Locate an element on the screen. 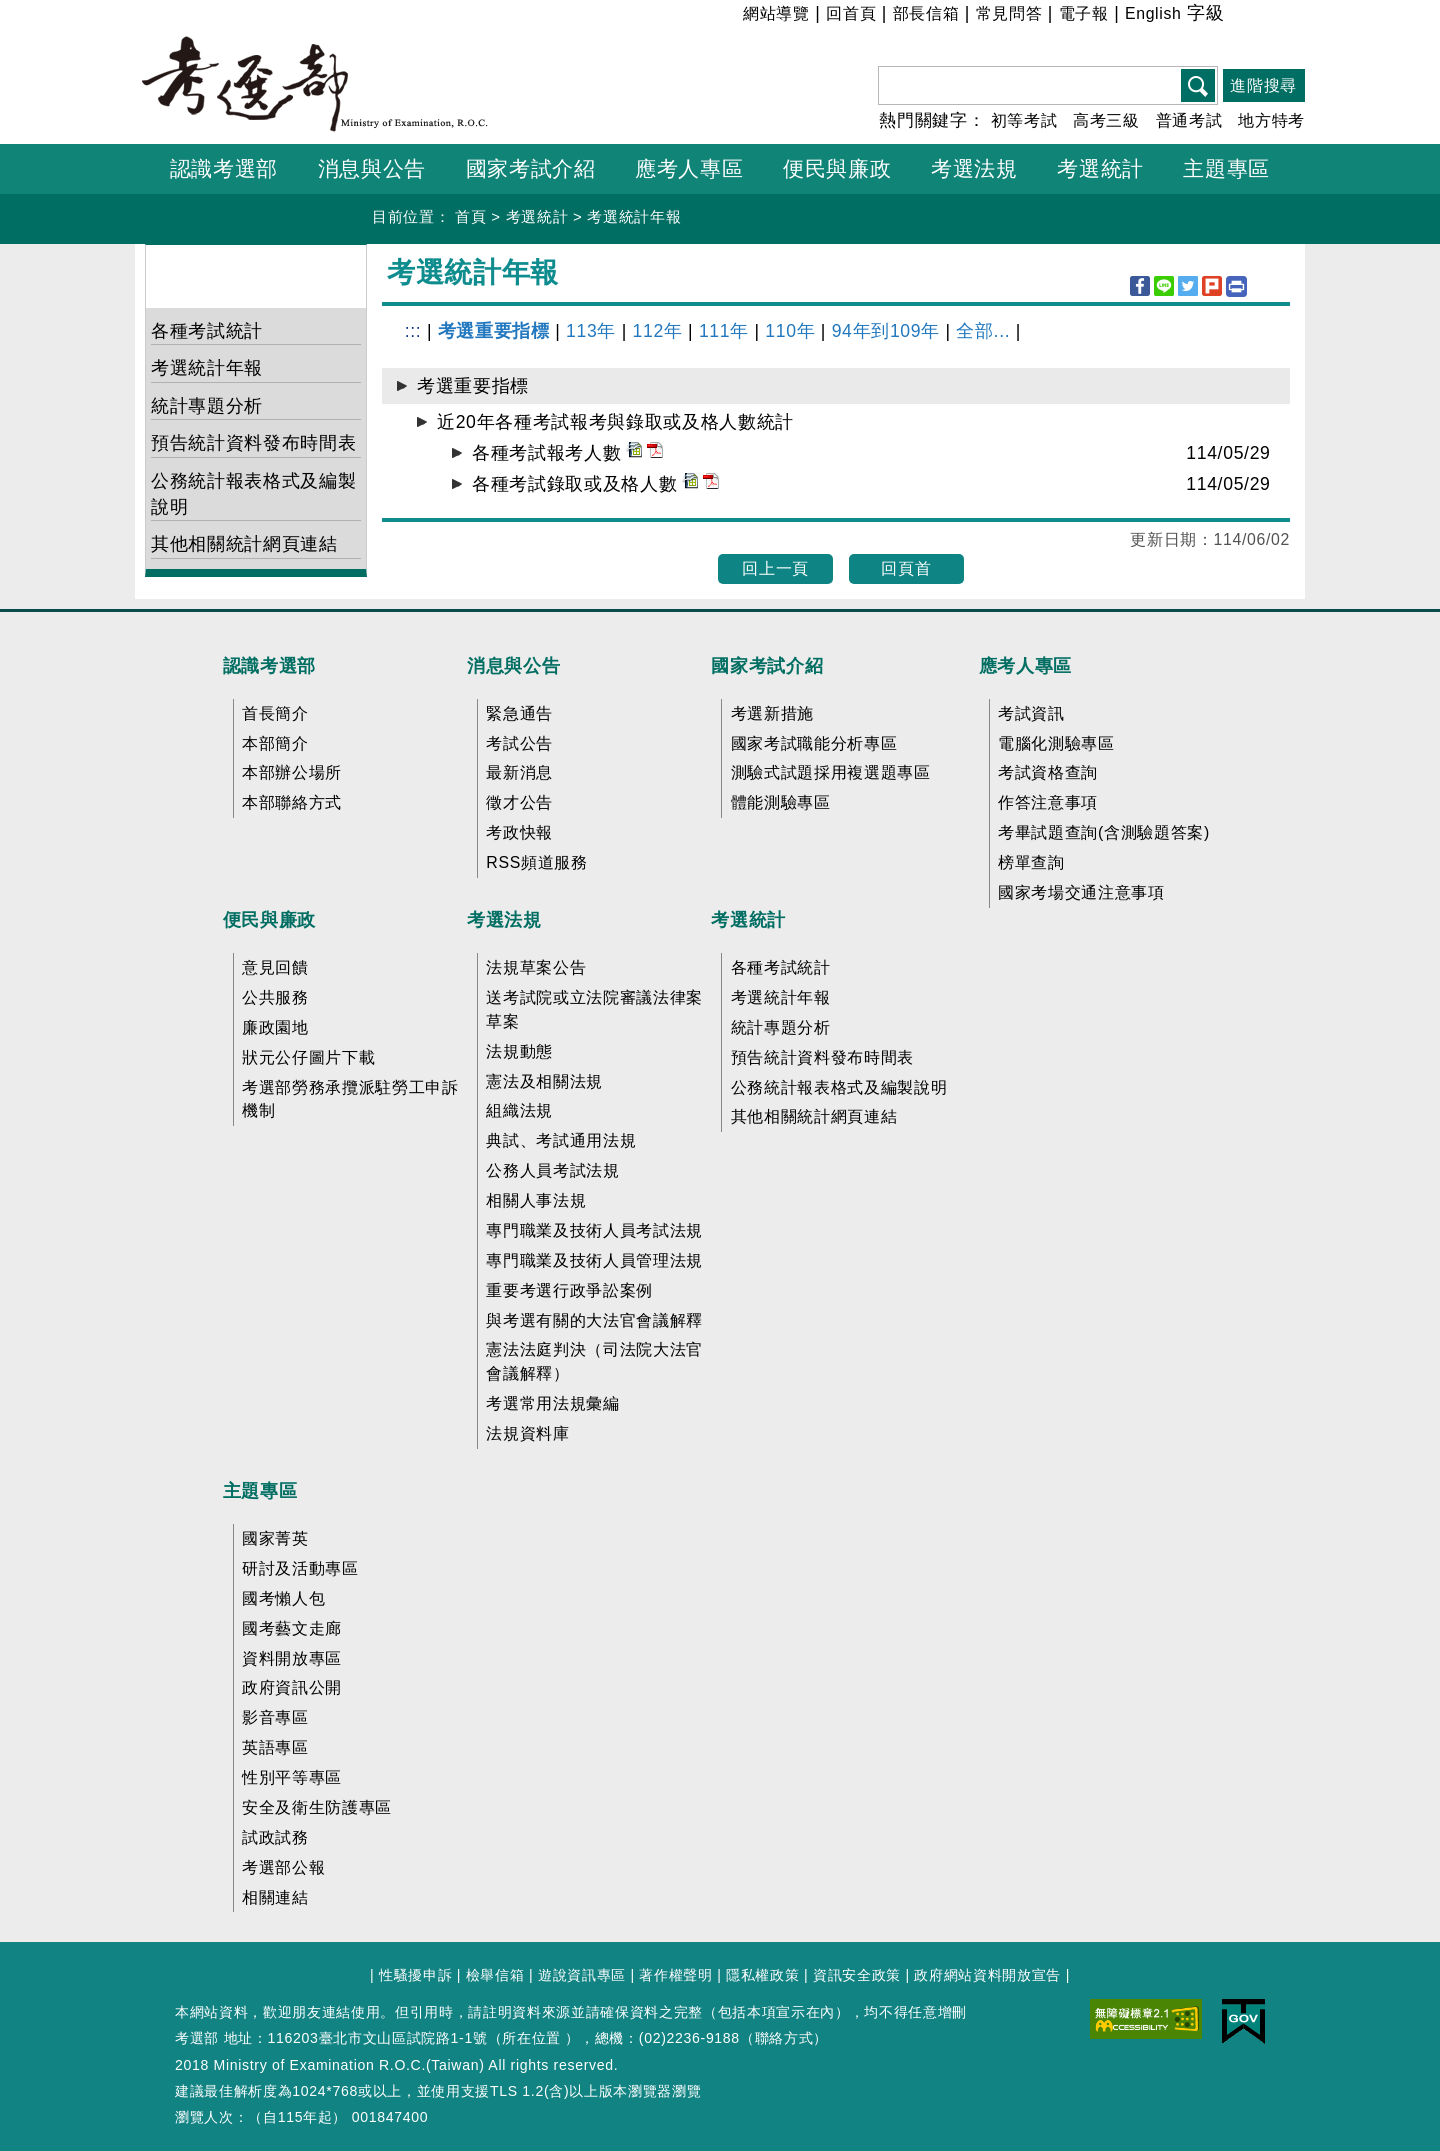 The image size is (1440, 2151). 國家考試介紹 [button] is located at coordinates (531, 168).